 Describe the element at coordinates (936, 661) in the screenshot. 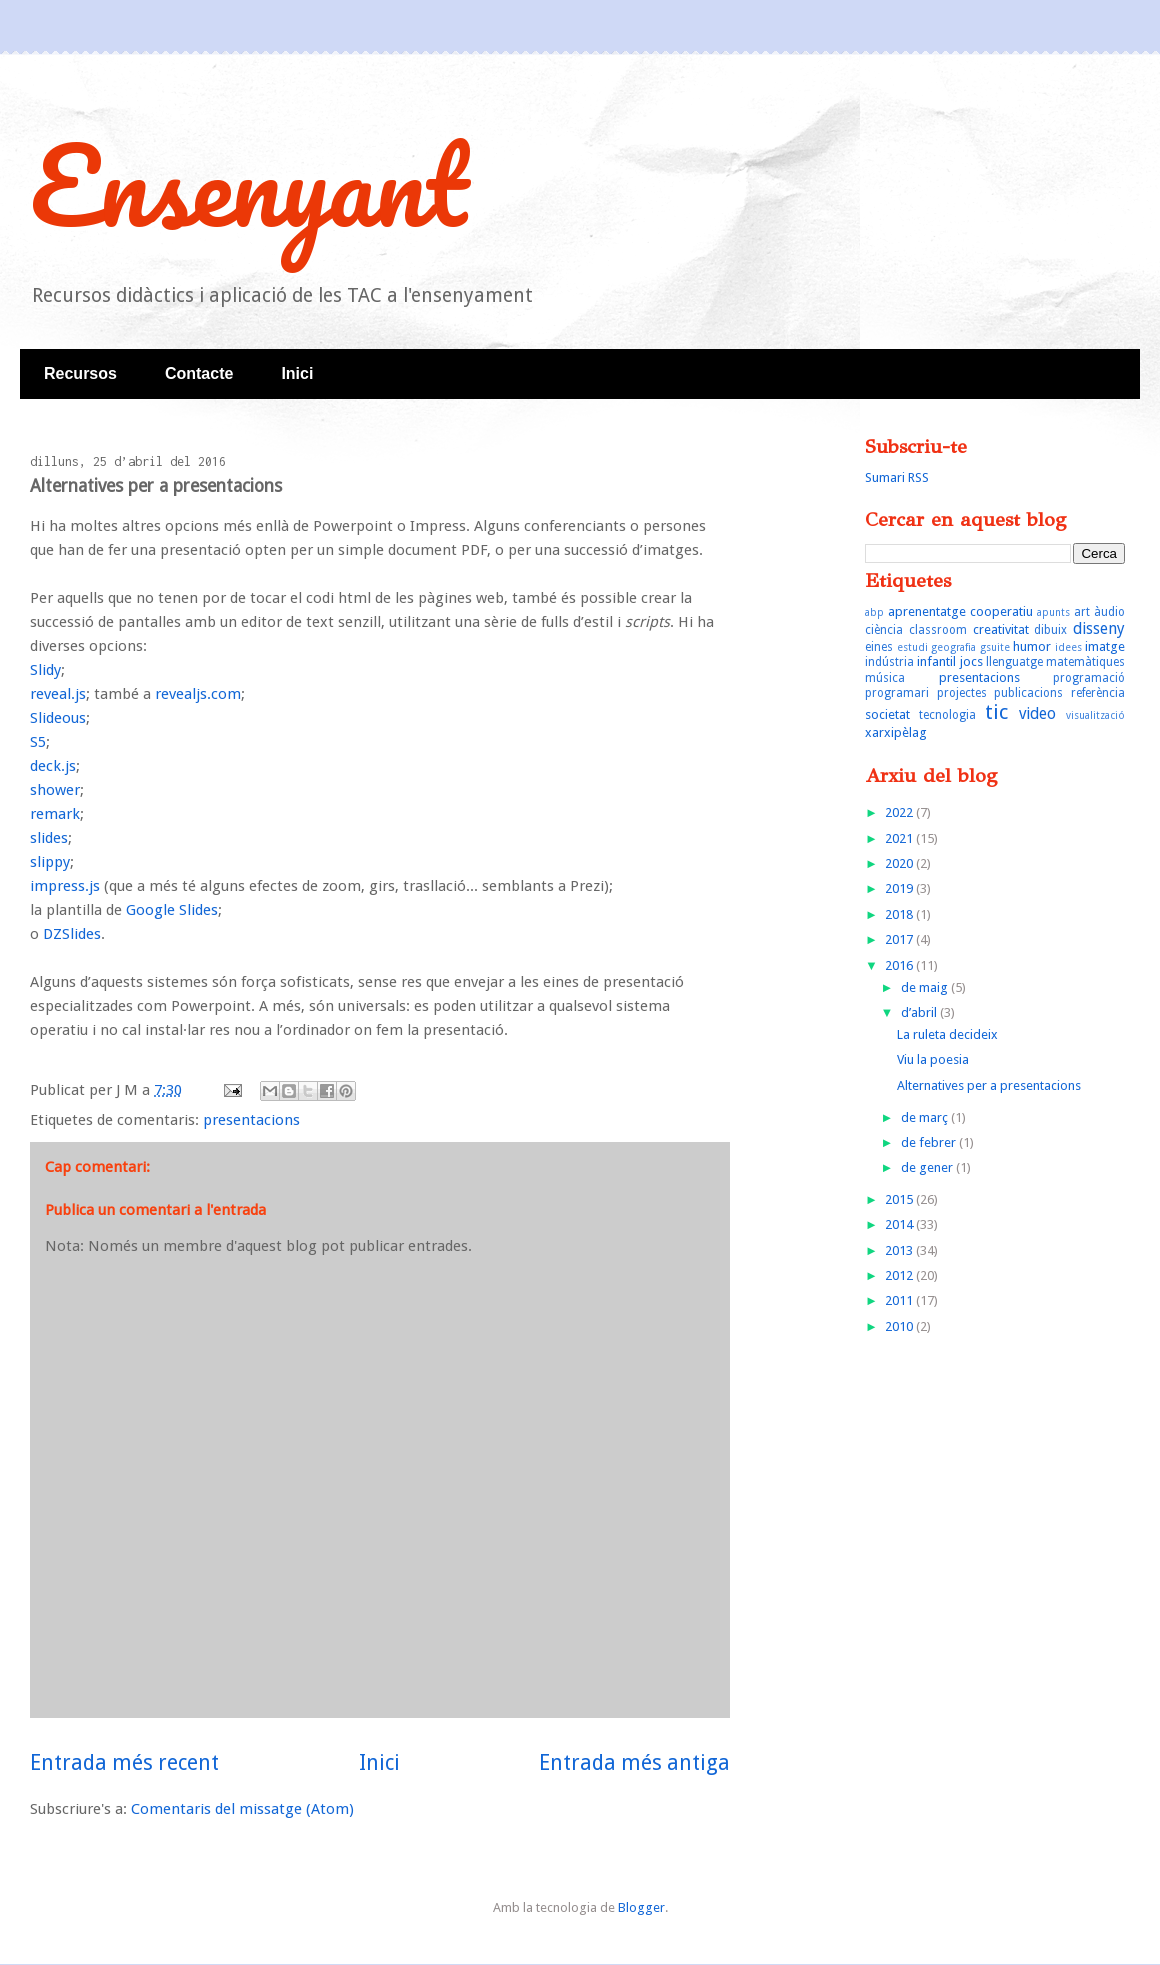

I see `infantil` at that location.